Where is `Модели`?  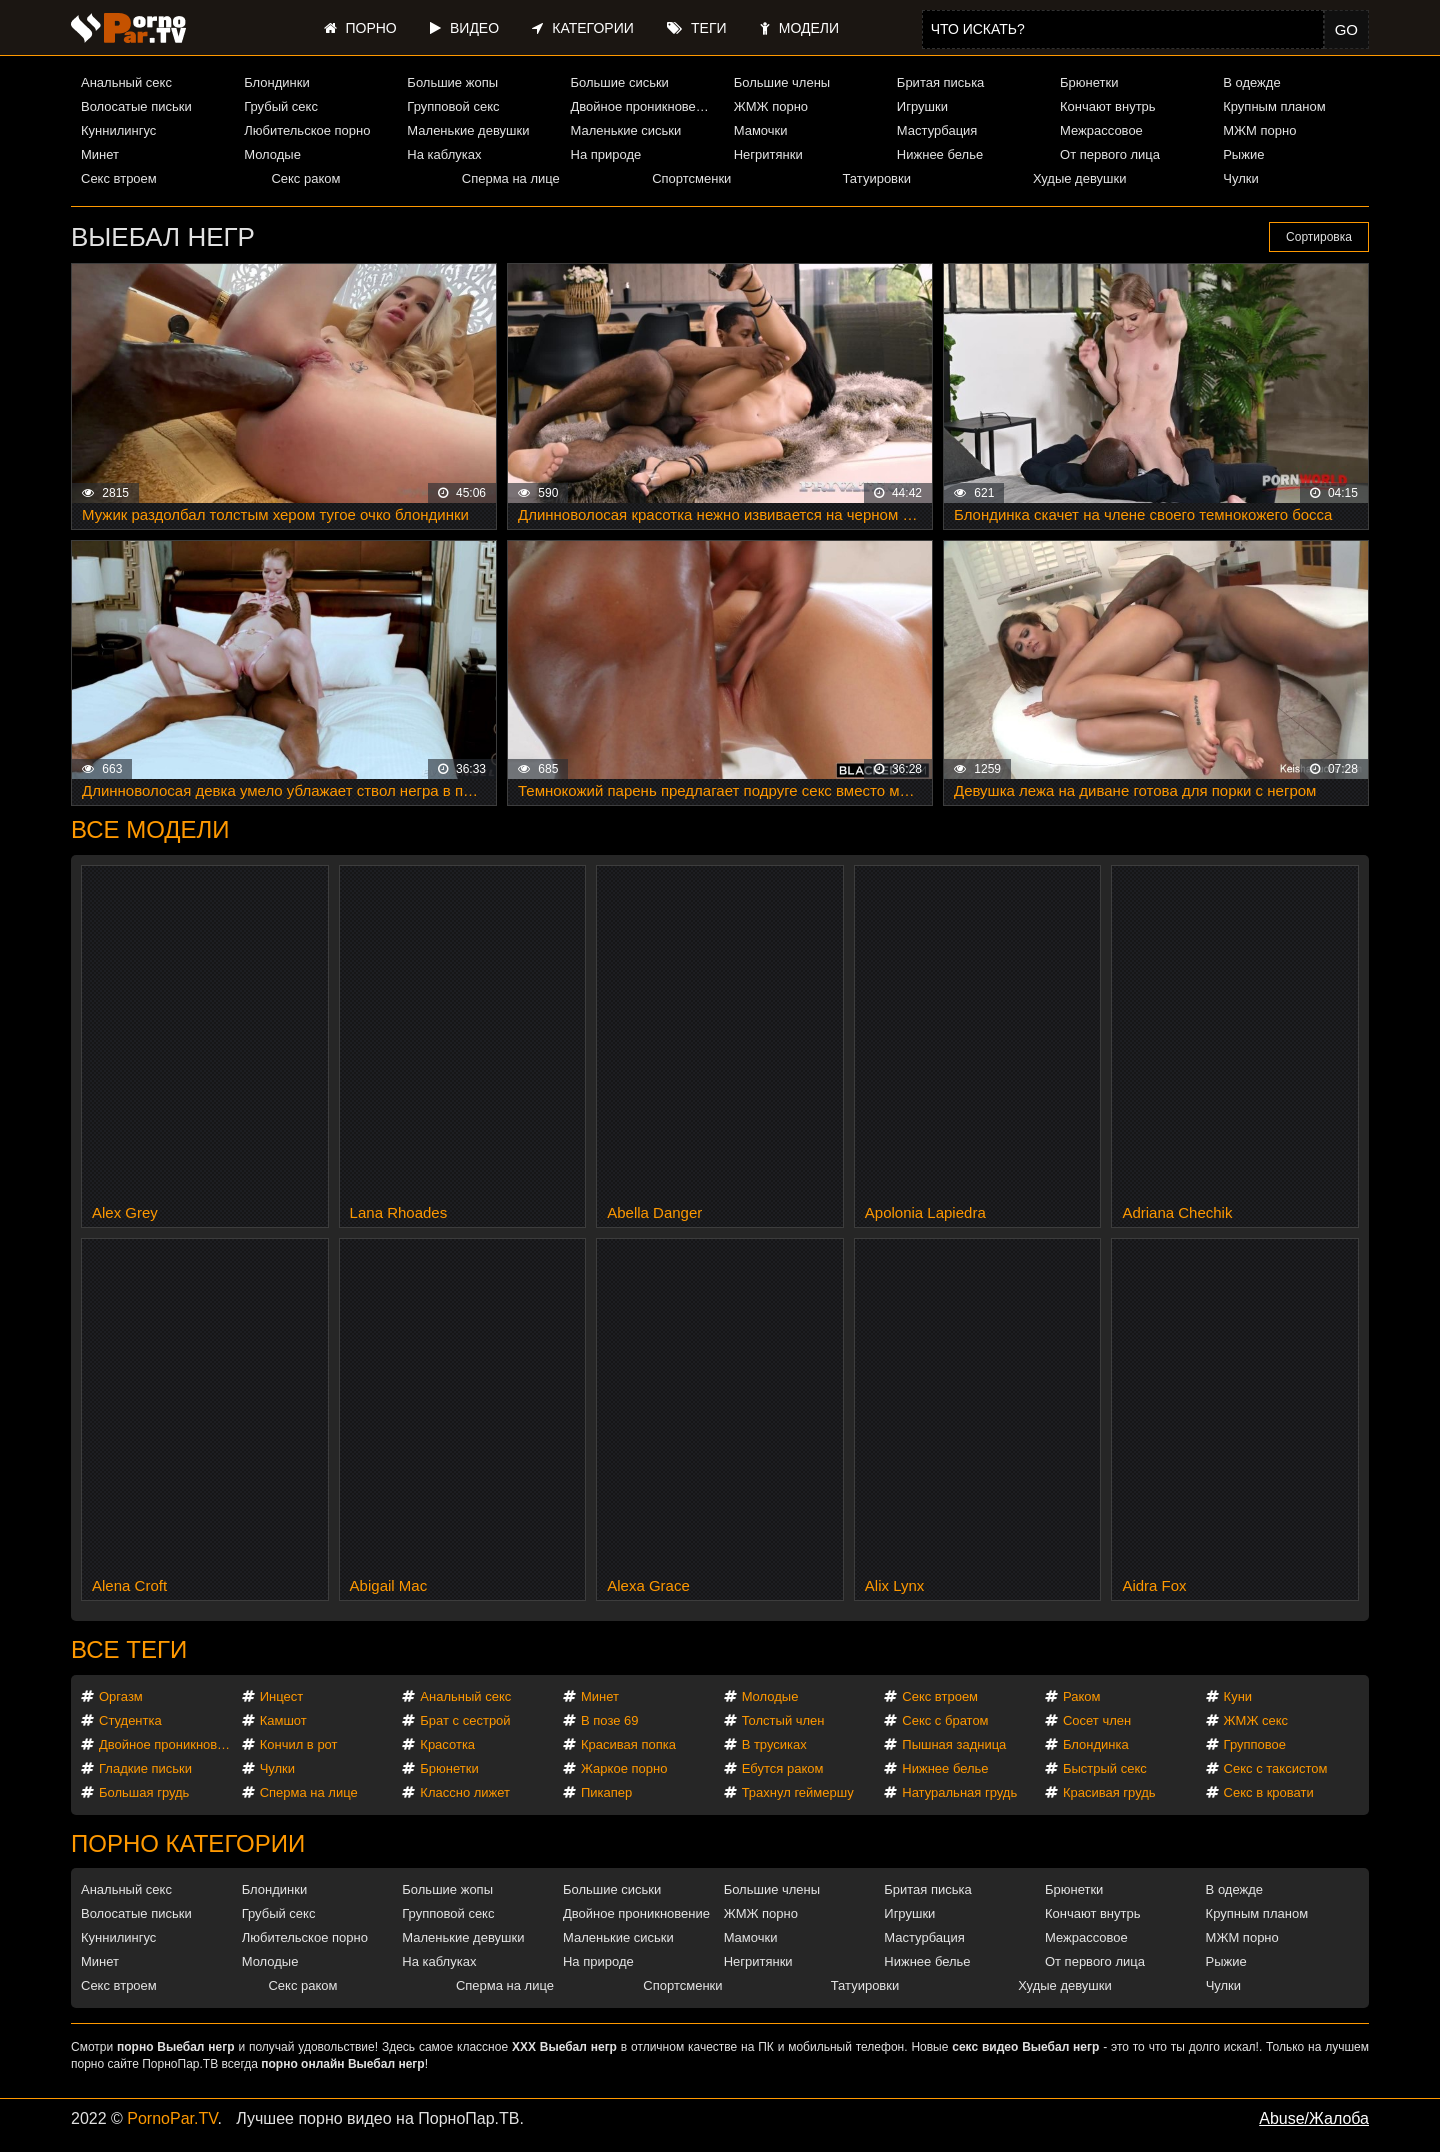
Модели is located at coordinates (799, 28).